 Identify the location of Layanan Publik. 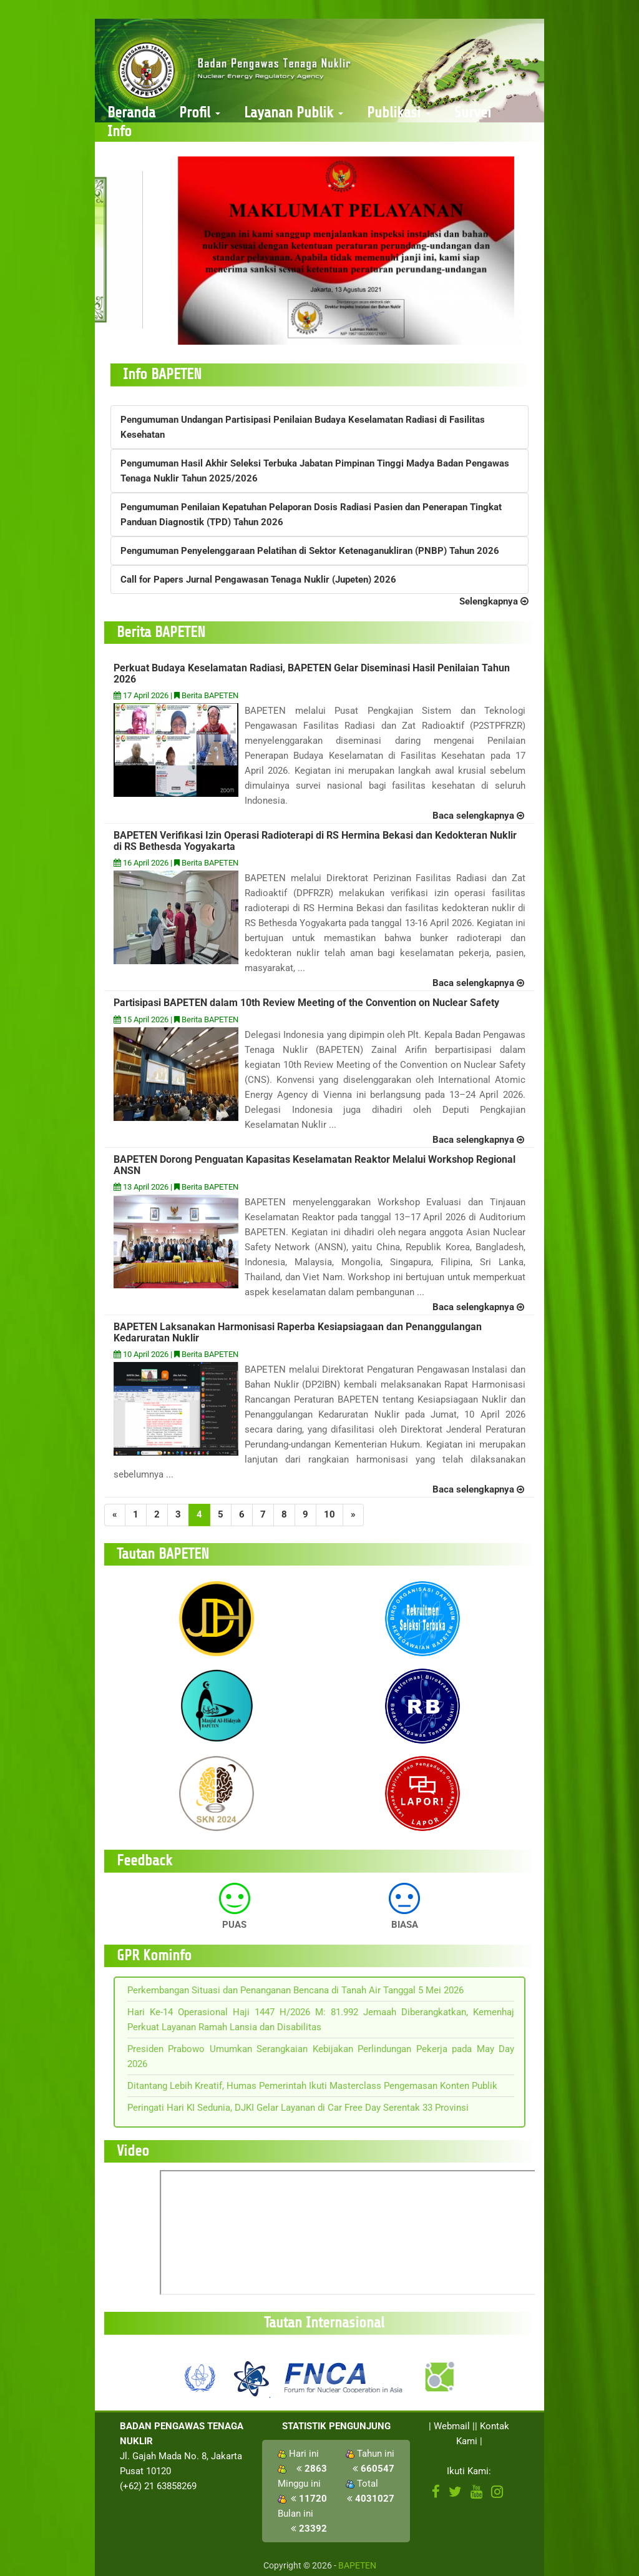
(293, 112).